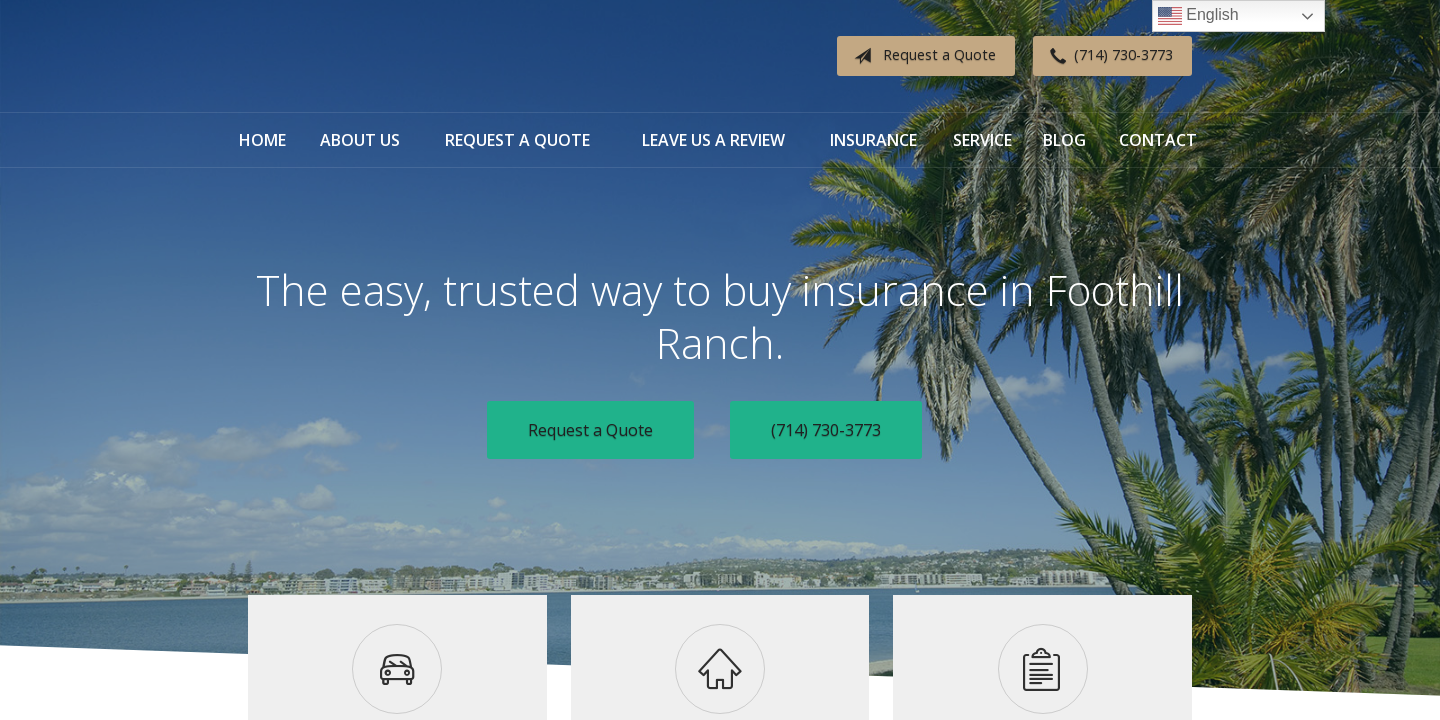 Image resolution: width=1440 pixels, height=720 pixels. What do you see at coordinates (713, 140) in the screenshot?
I see `Leave Us a Review` at bounding box center [713, 140].